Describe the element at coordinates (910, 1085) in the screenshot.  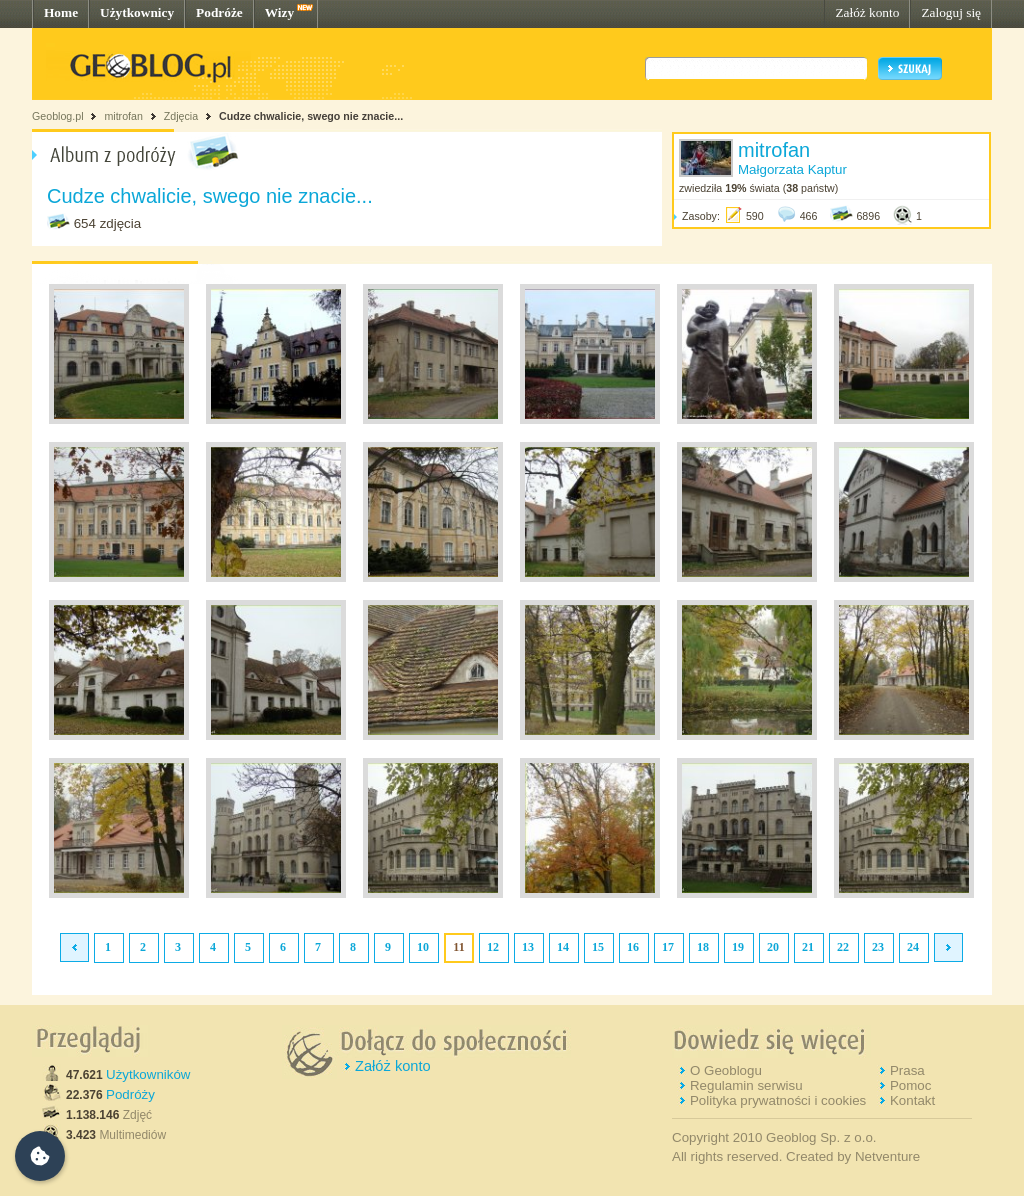
I see `Pomoc` at that location.